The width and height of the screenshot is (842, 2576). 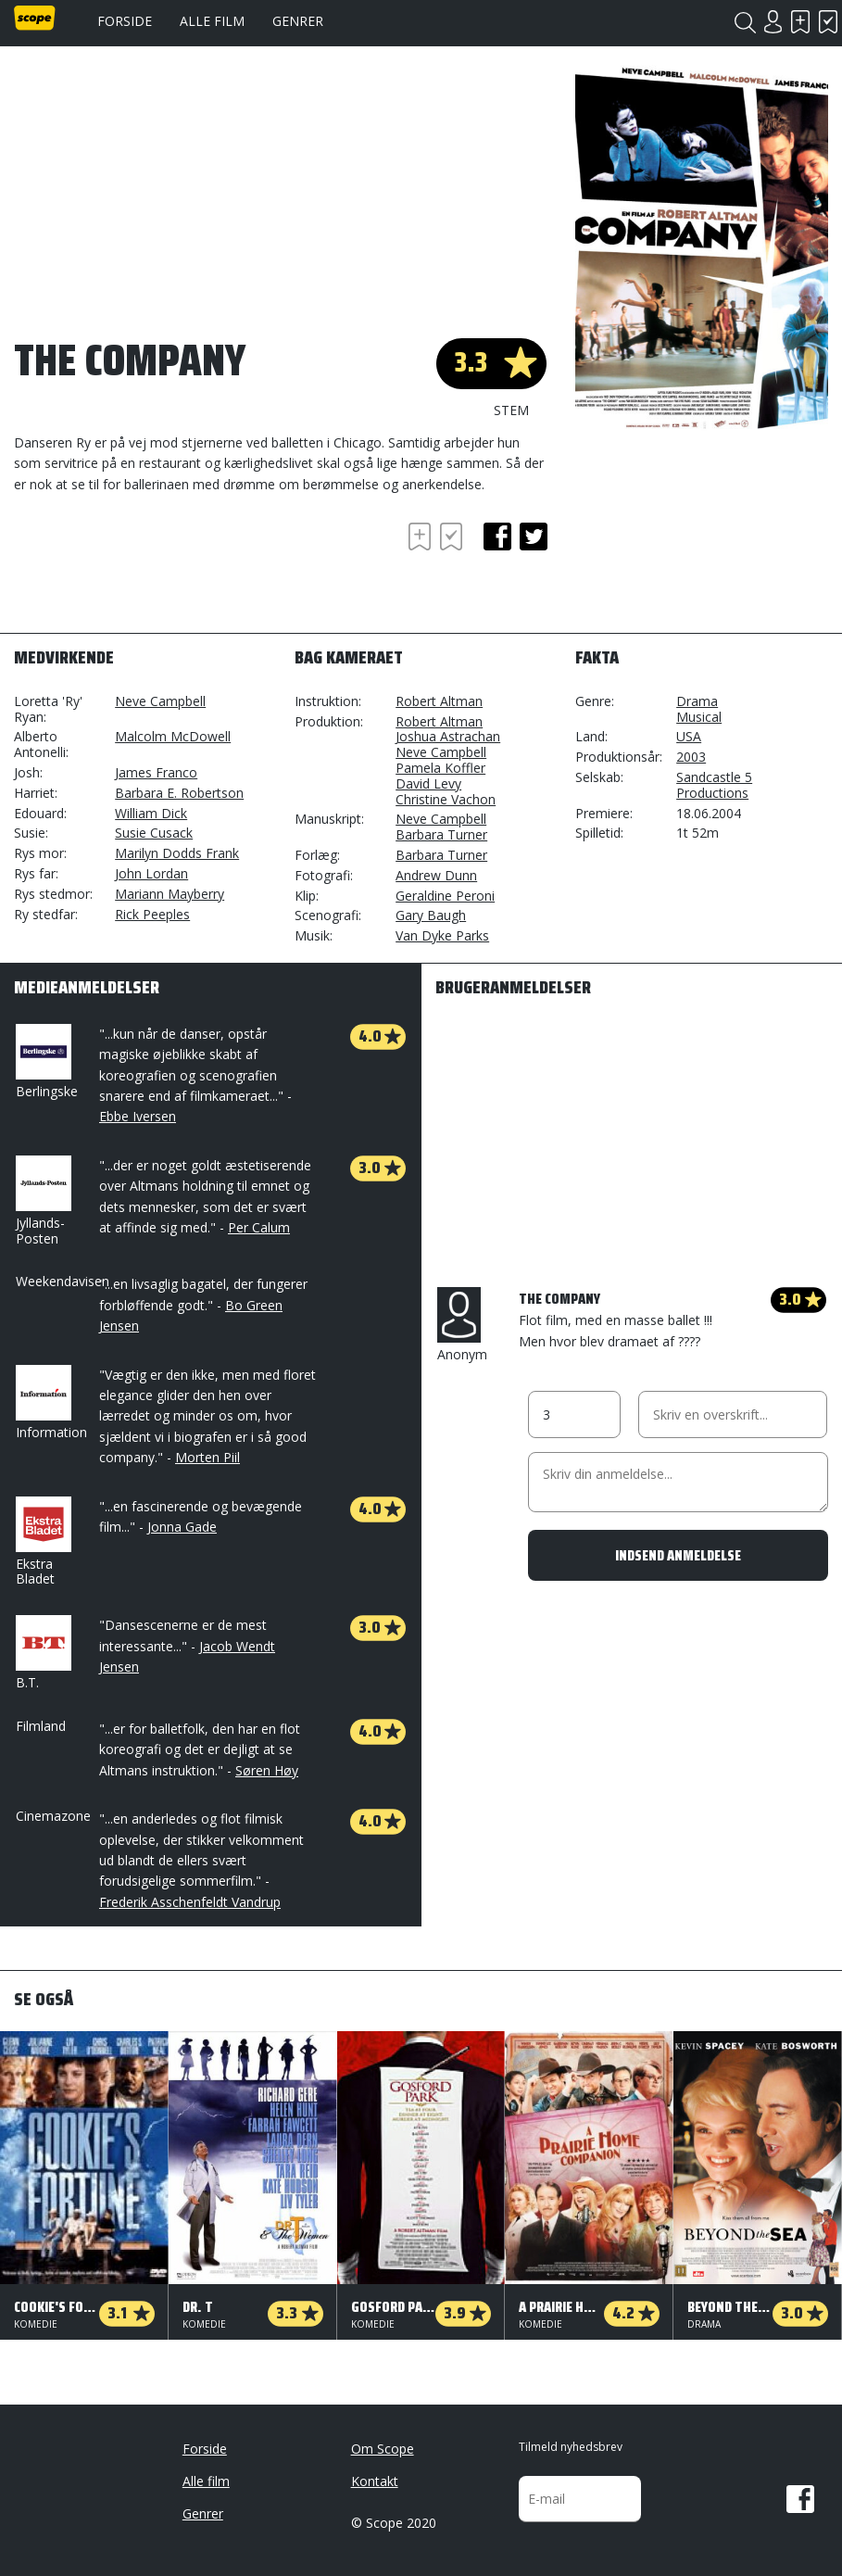 I want to click on Berlingske, so click(x=47, y=1062).